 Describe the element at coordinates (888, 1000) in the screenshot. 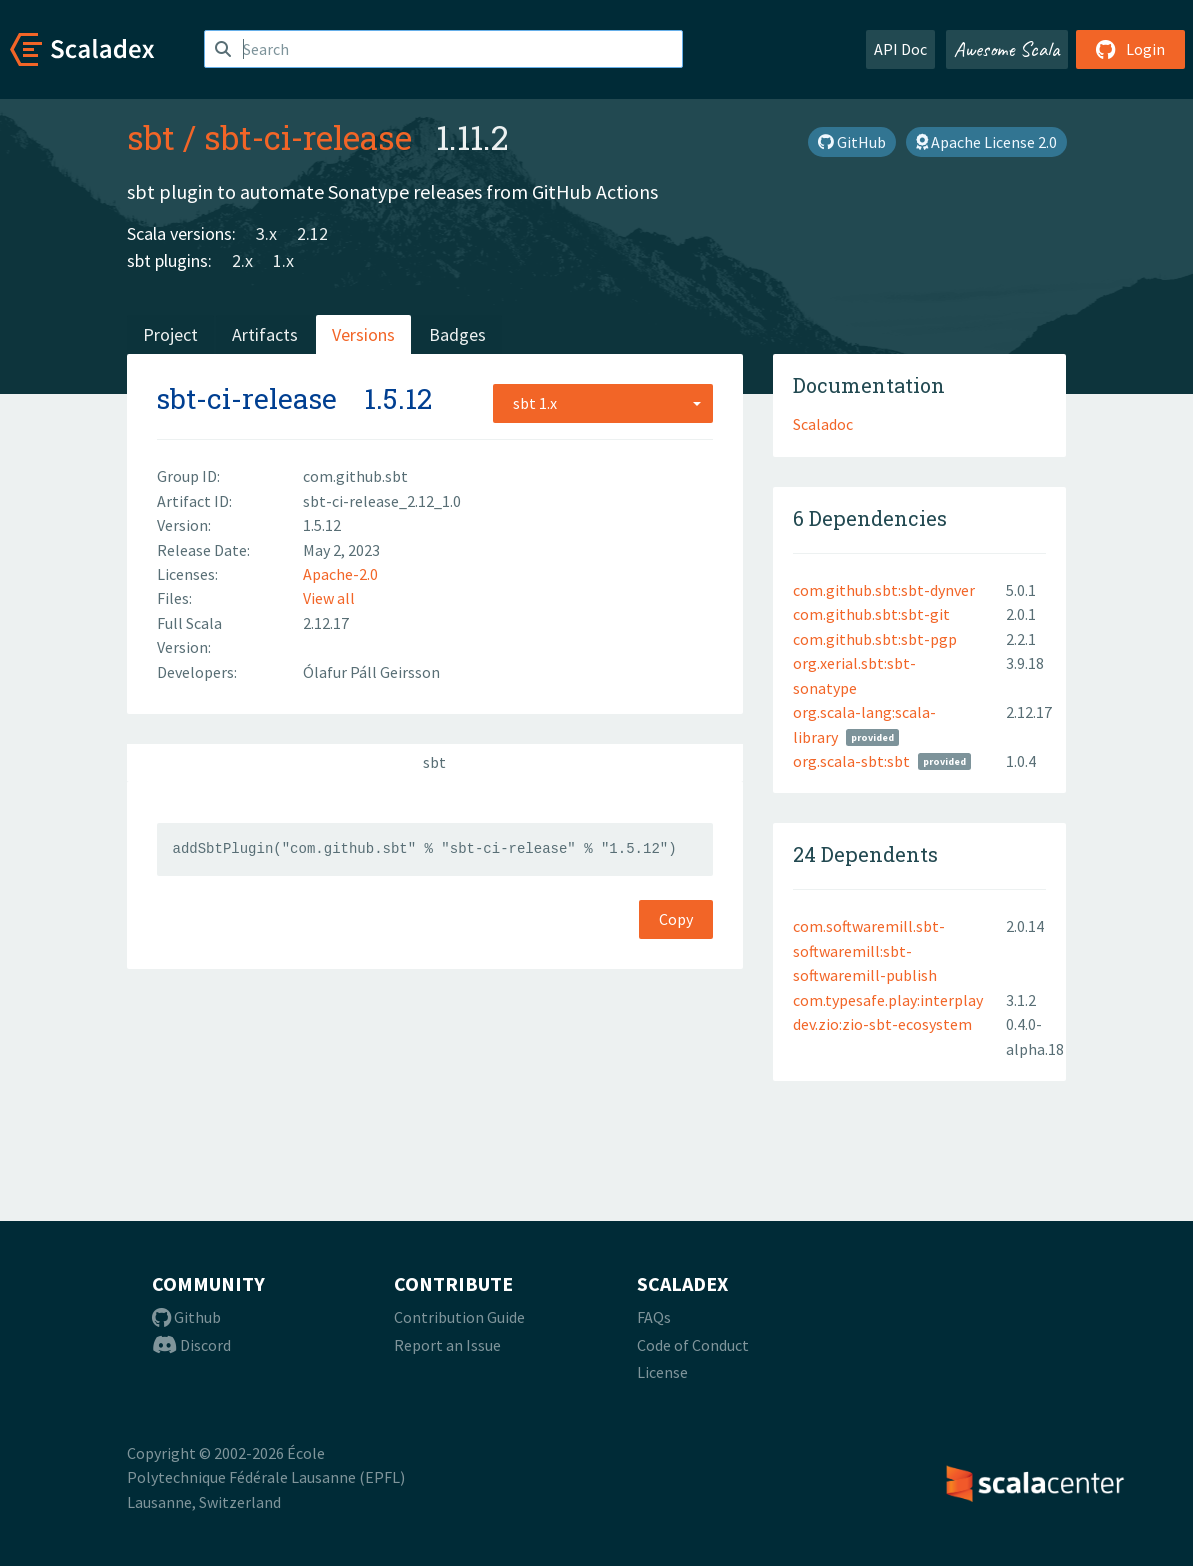

I see `com.typesafe.play:interplay` at that location.